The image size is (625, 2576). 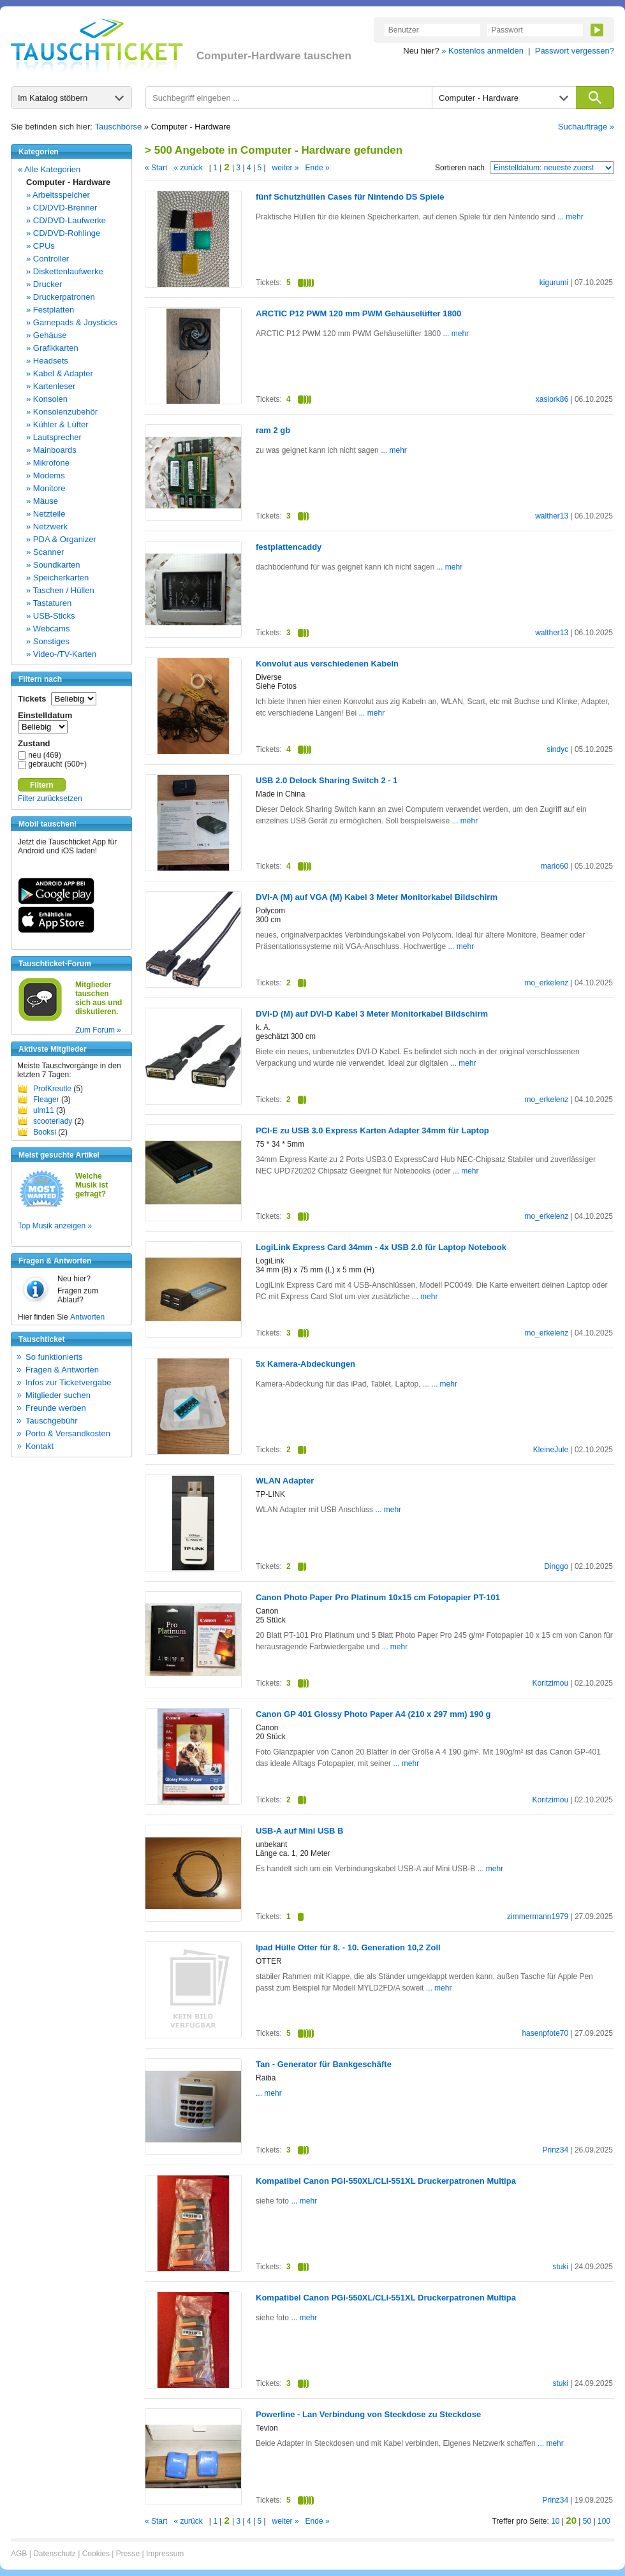 What do you see at coordinates (55, 1225) in the screenshot?
I see `Top Musik anzeigen »` at bounding box center [55, 1225].